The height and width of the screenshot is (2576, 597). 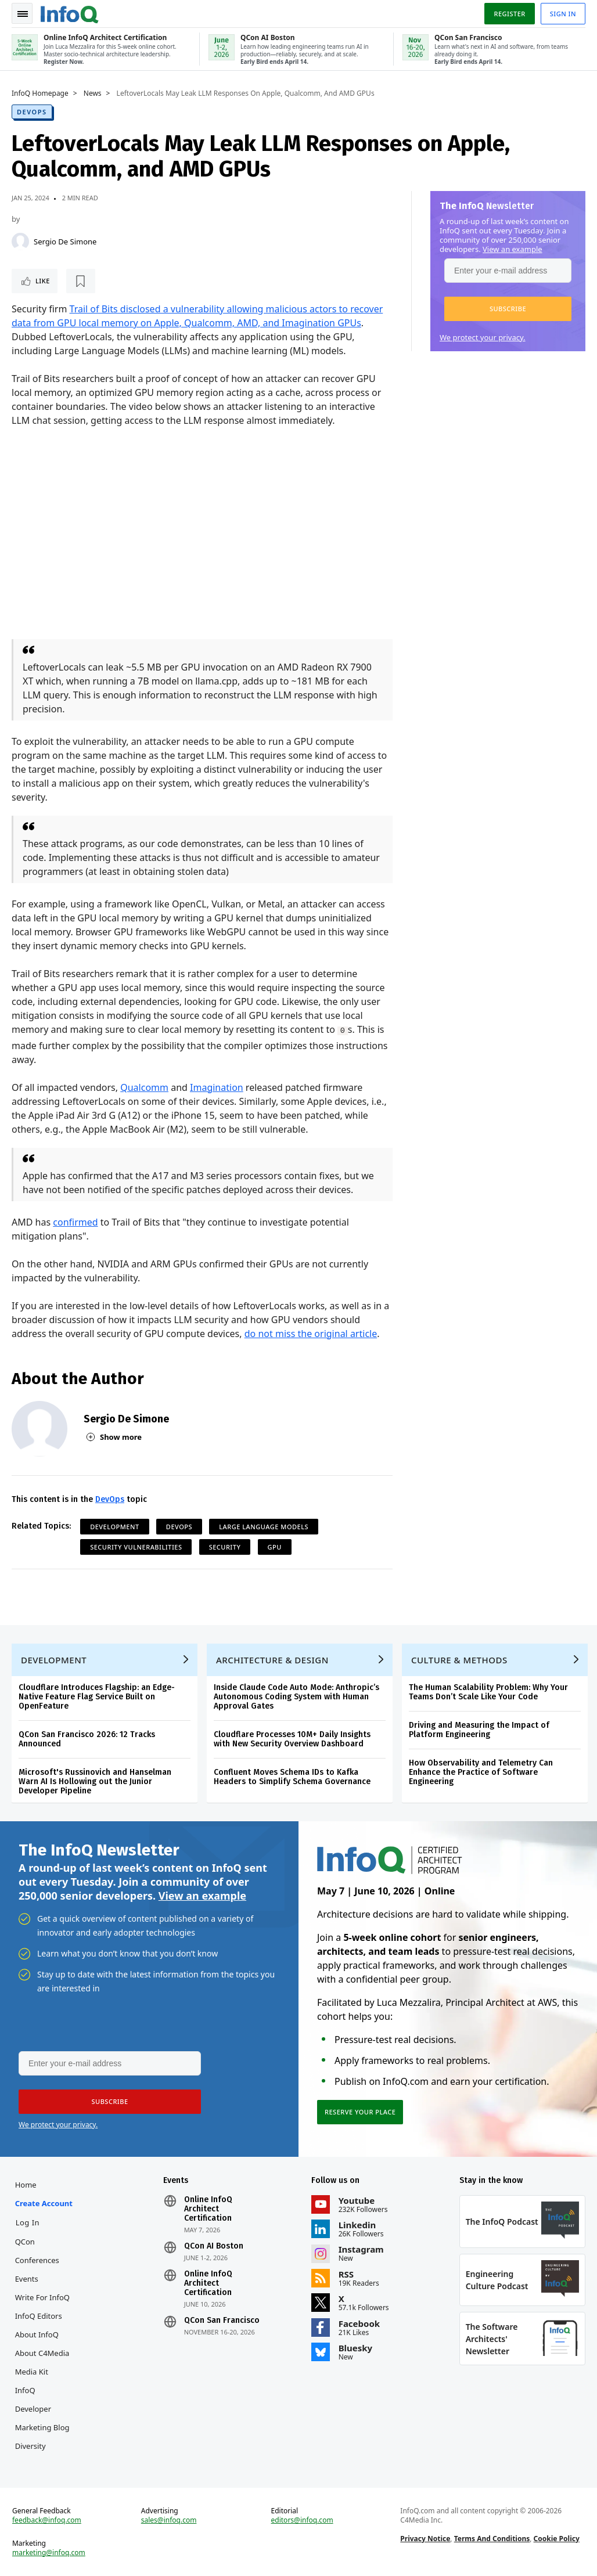 I want to click on Driving and Measuring the Impact of Platform Engineering, so click(x=479, y=1729).